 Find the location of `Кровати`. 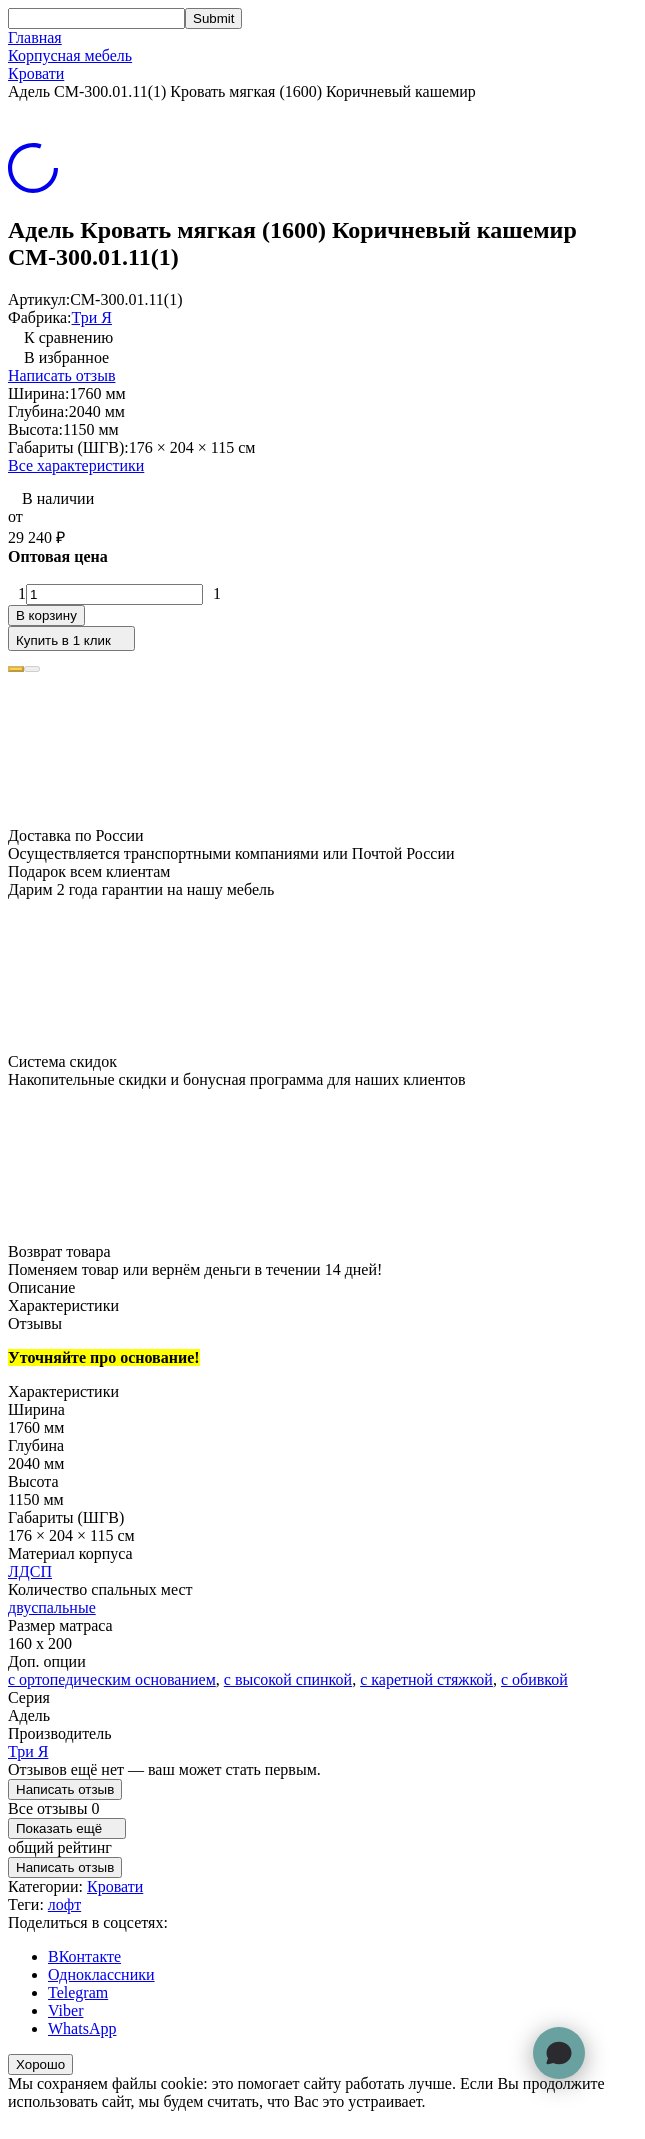

Кровати is located at coordinates (36, 73).